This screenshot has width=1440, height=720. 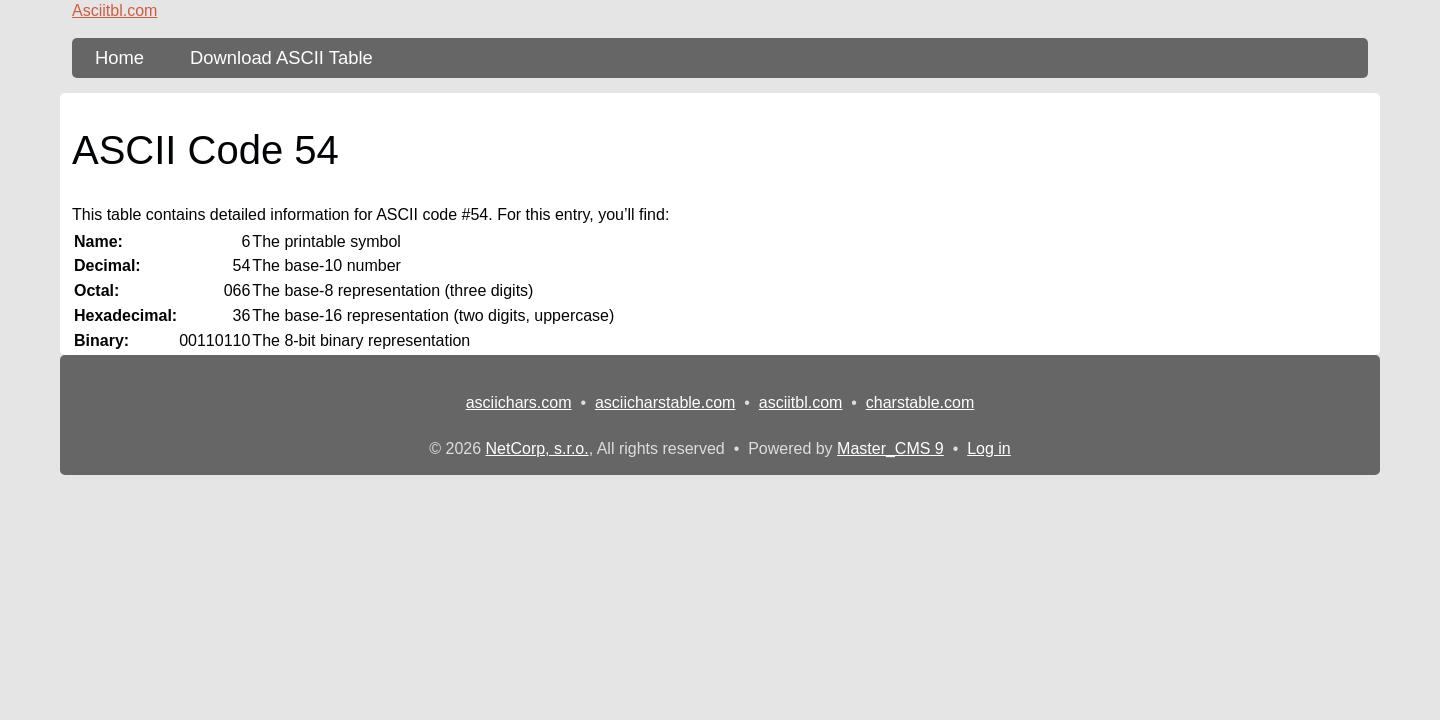 I want to click on Master_CMS 9, so click(x=890, y=448).